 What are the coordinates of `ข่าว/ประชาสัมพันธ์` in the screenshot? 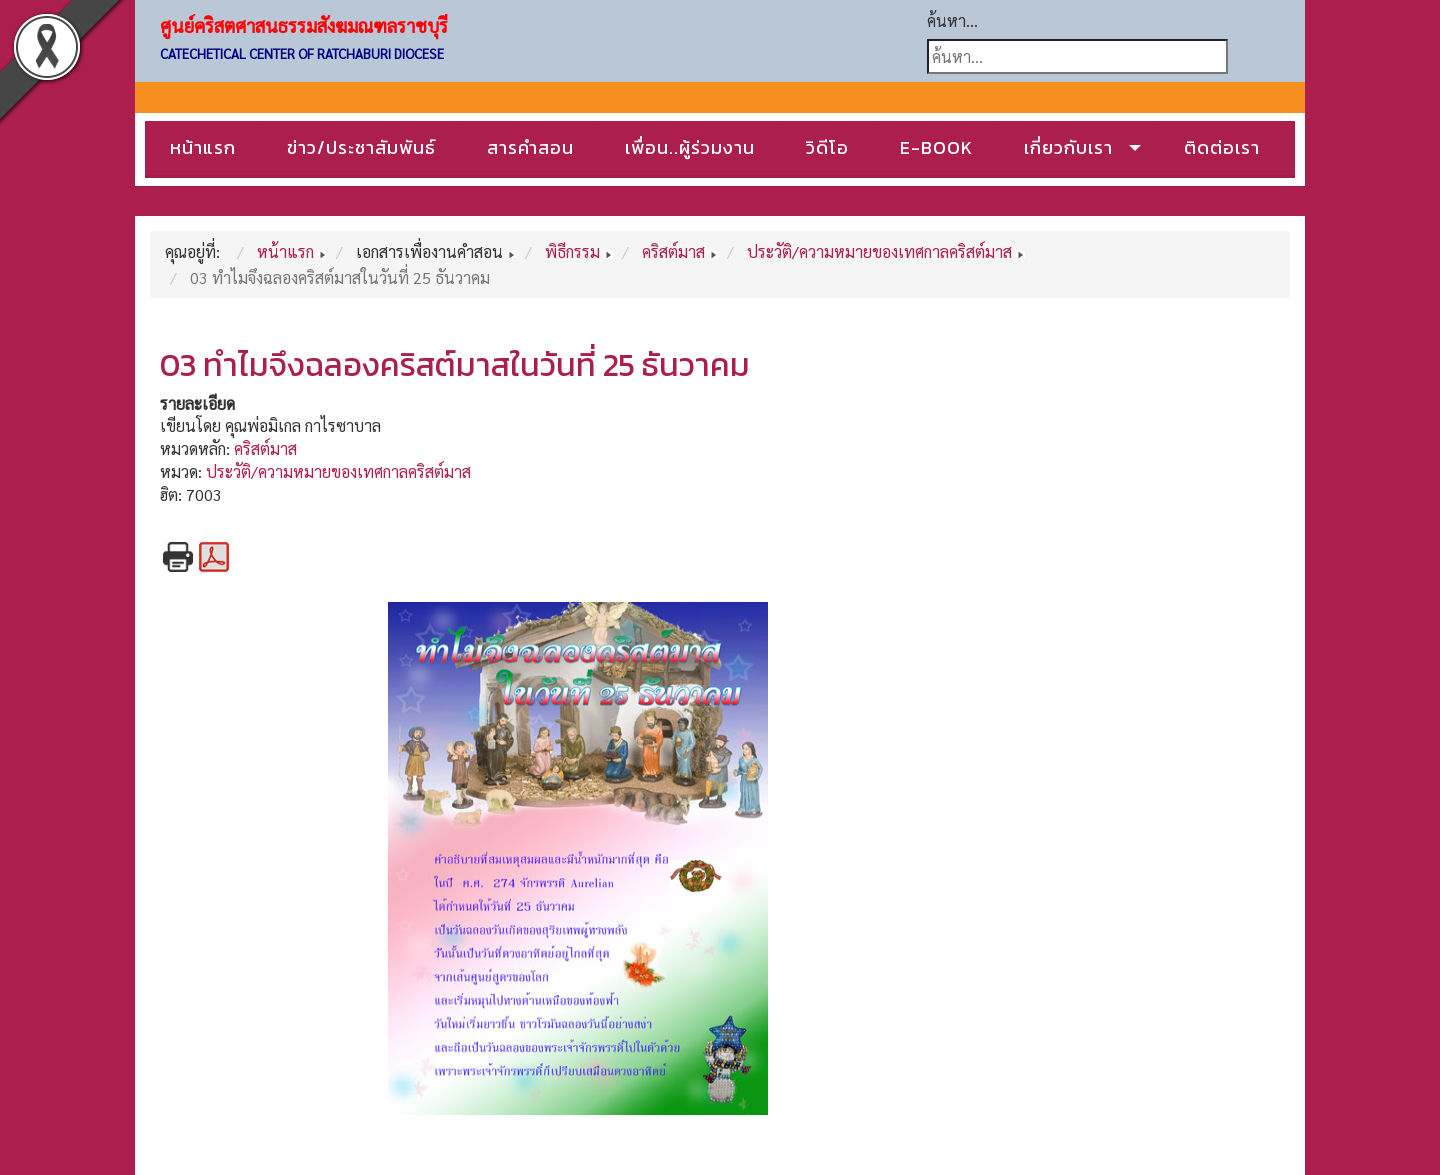 It's located at (361, 147).